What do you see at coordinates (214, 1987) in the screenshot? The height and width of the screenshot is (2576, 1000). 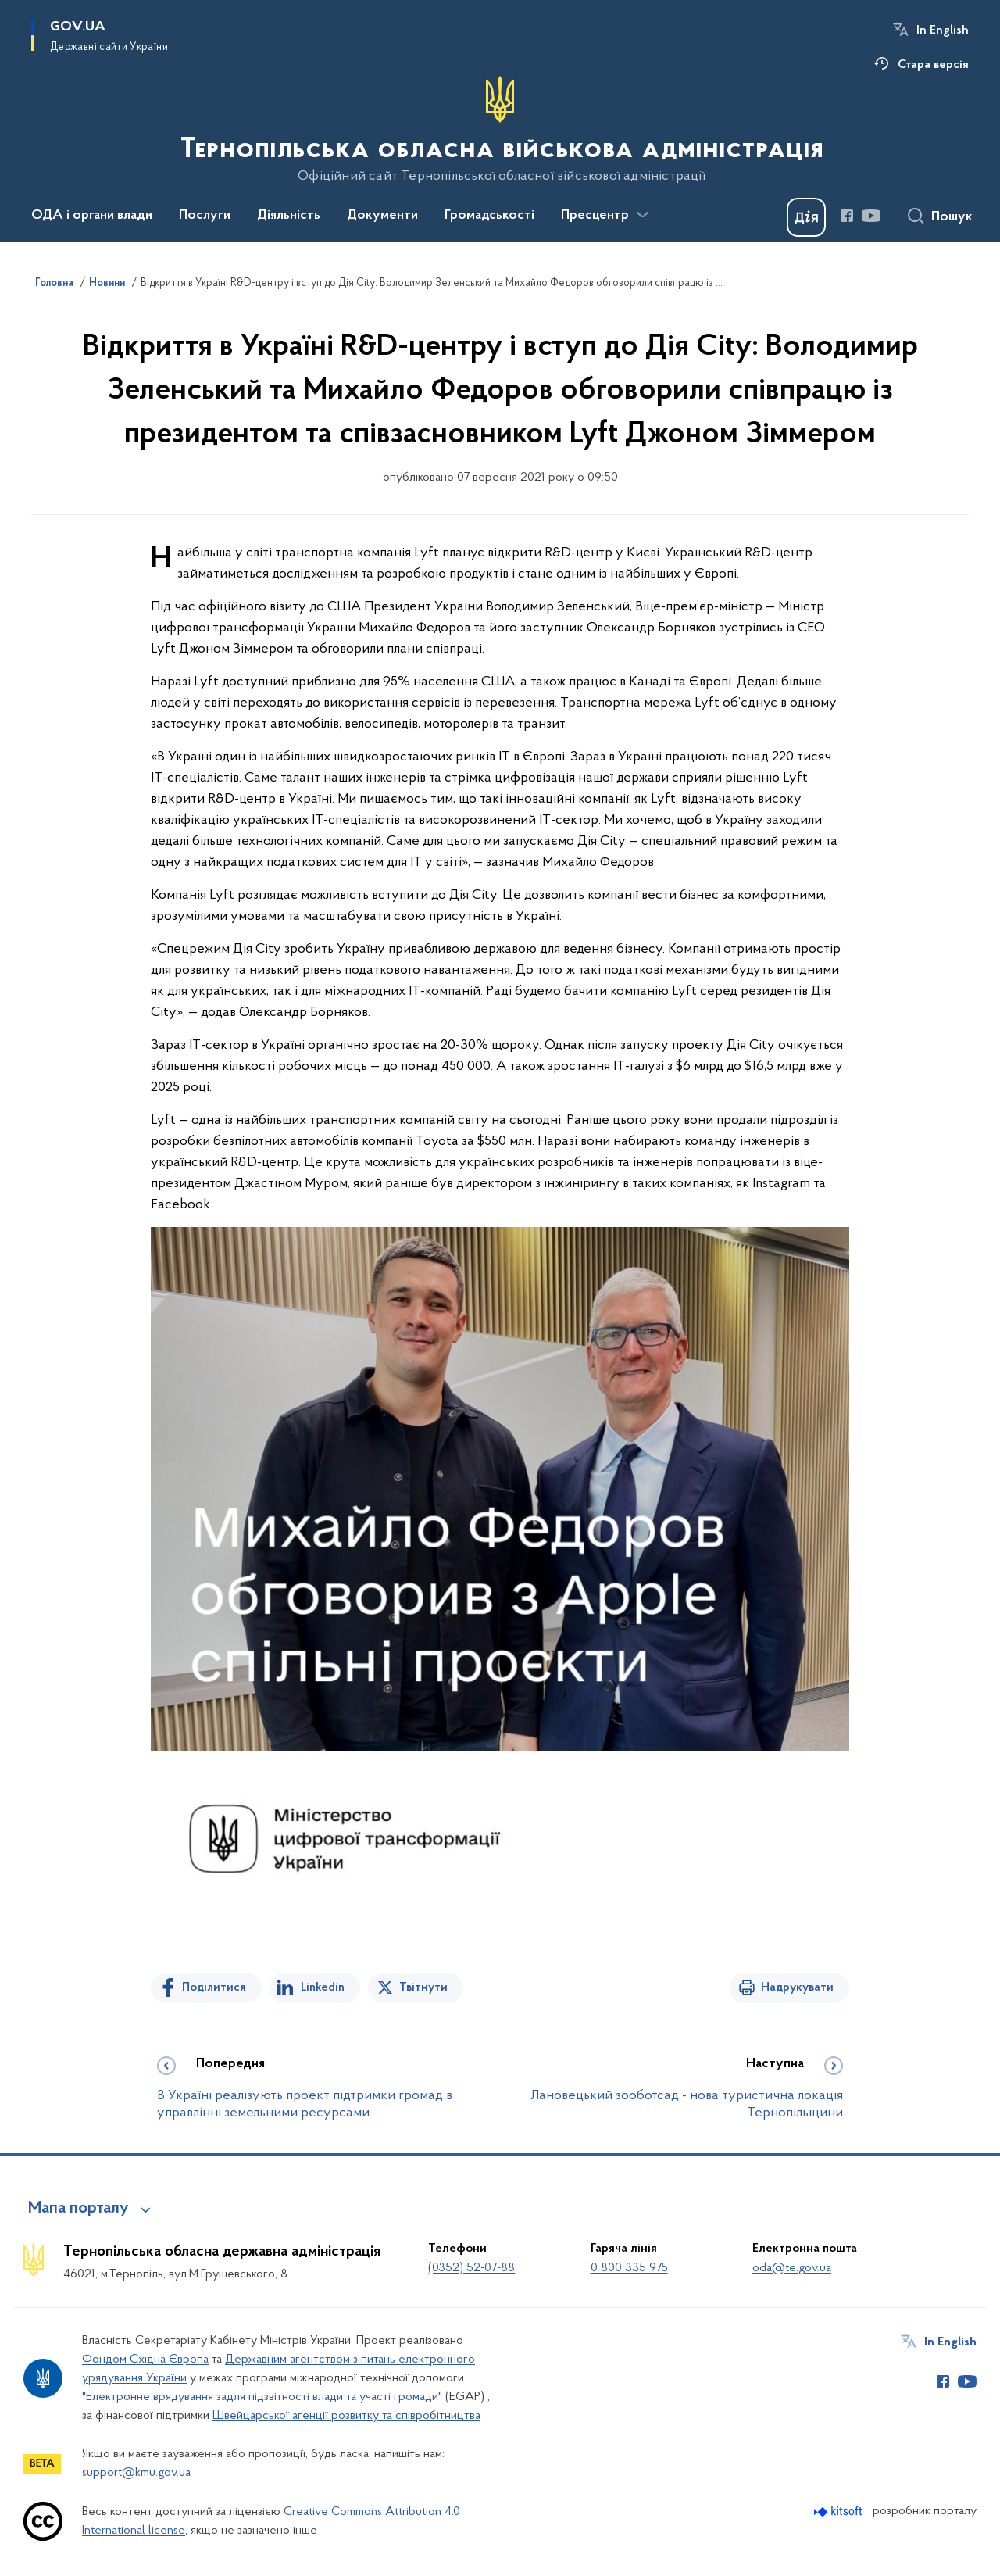 I see `Поділитися [Поділитись на Facebook]` at bounding box center [214, 1987].